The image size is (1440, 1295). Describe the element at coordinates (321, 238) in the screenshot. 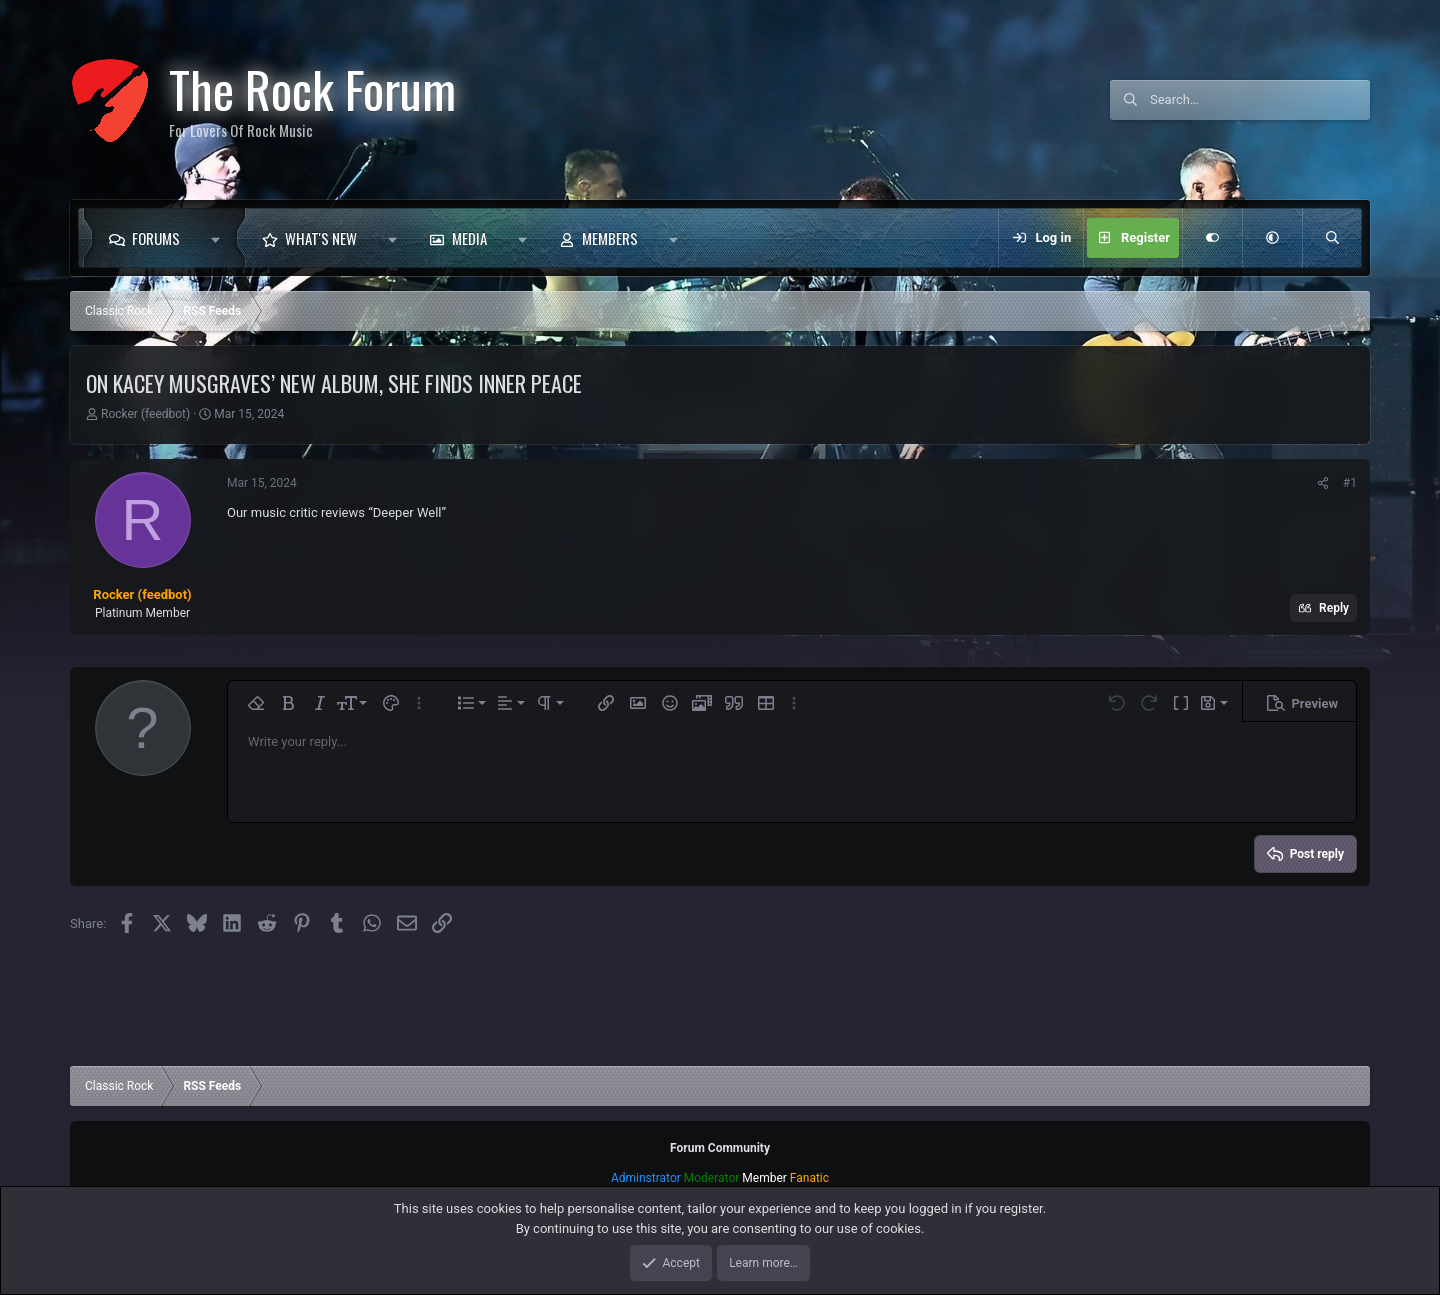

I see `What's new` at that location.